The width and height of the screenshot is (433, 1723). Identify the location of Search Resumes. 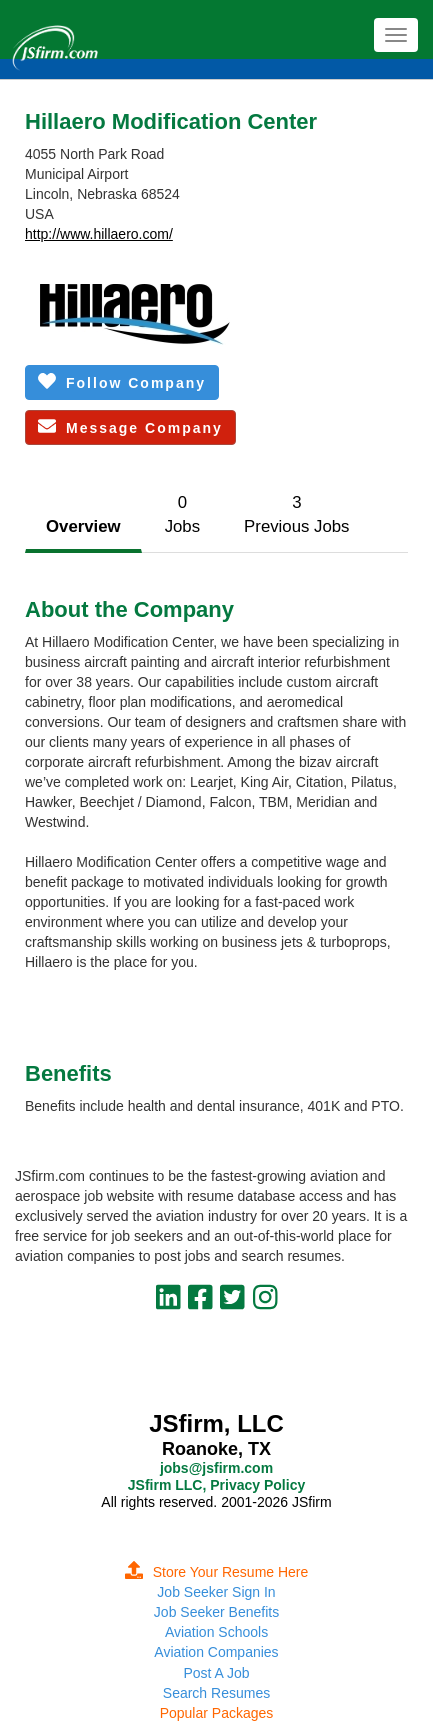
(216, 1693).